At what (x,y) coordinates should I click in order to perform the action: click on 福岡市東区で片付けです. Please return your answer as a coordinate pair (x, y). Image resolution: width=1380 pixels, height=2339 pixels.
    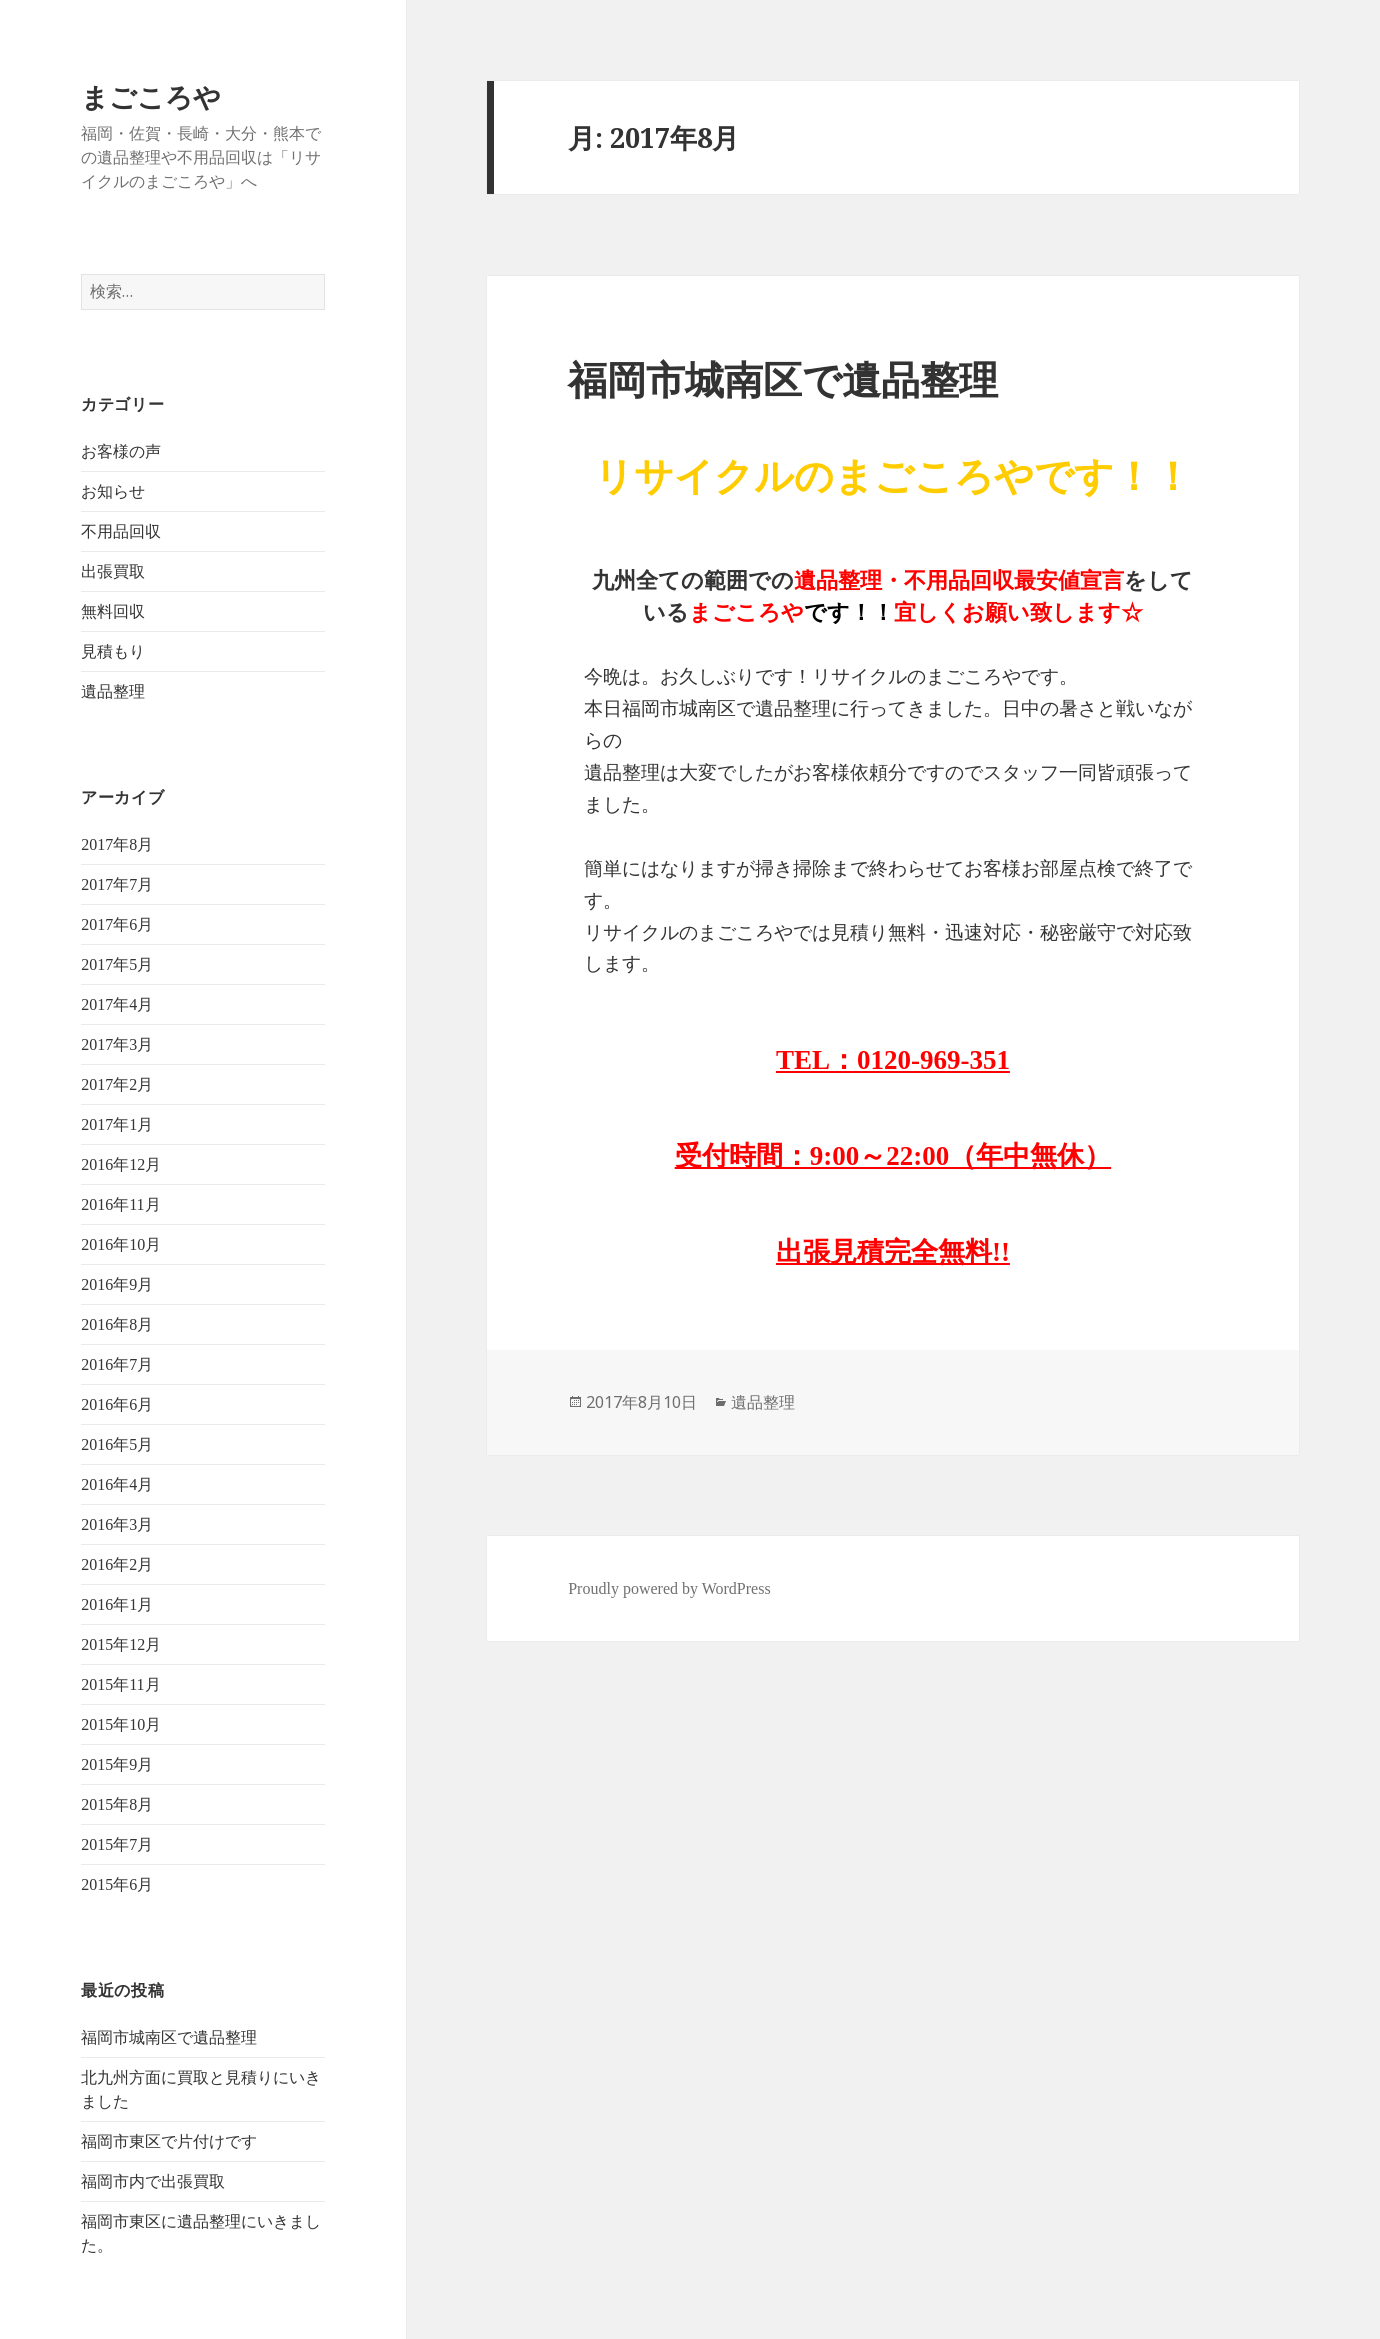
    Looking at the image, I should click on (169, 2141).